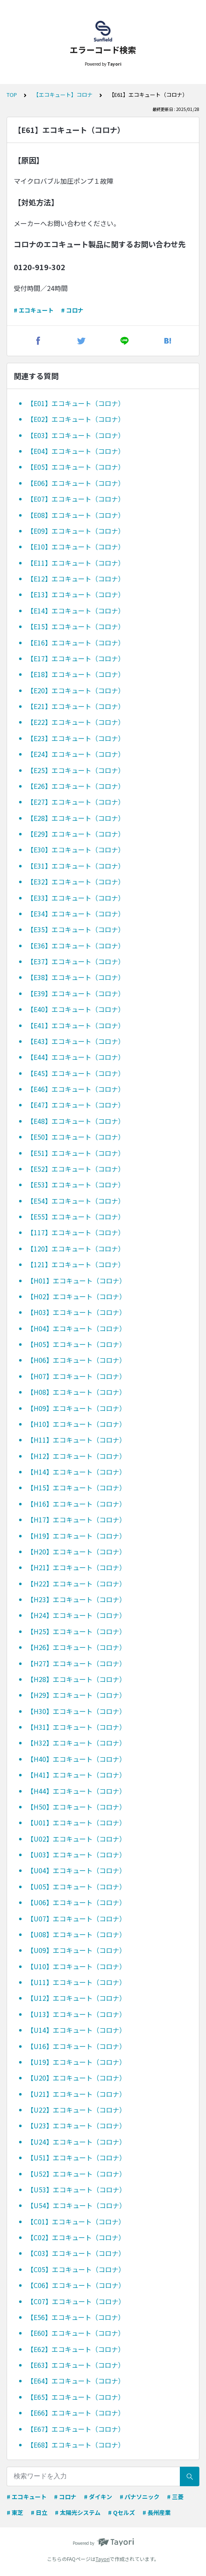 The image size is (206, 2576). I want to click on 【E40】エコキュート（コロナ）, so click(76, 1009).